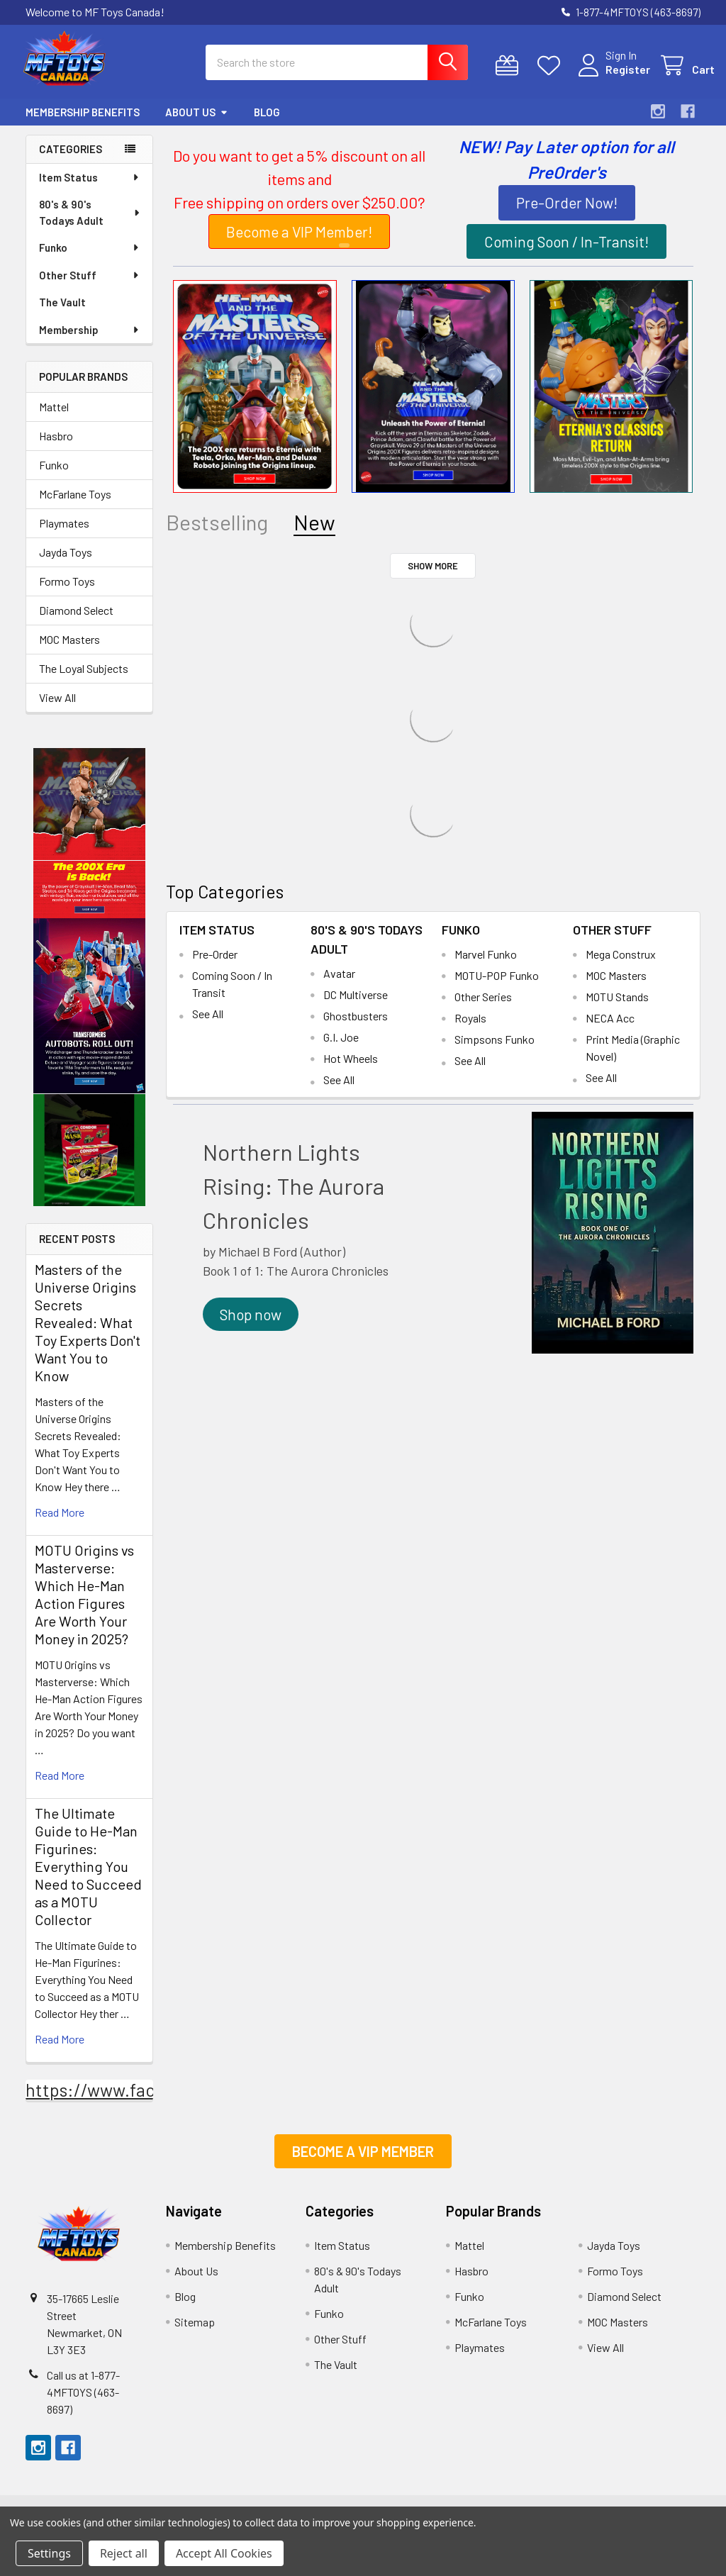  Describe the element at coordinates (610, 1028) in the screenshot. I see `NECA Acc` at that location.